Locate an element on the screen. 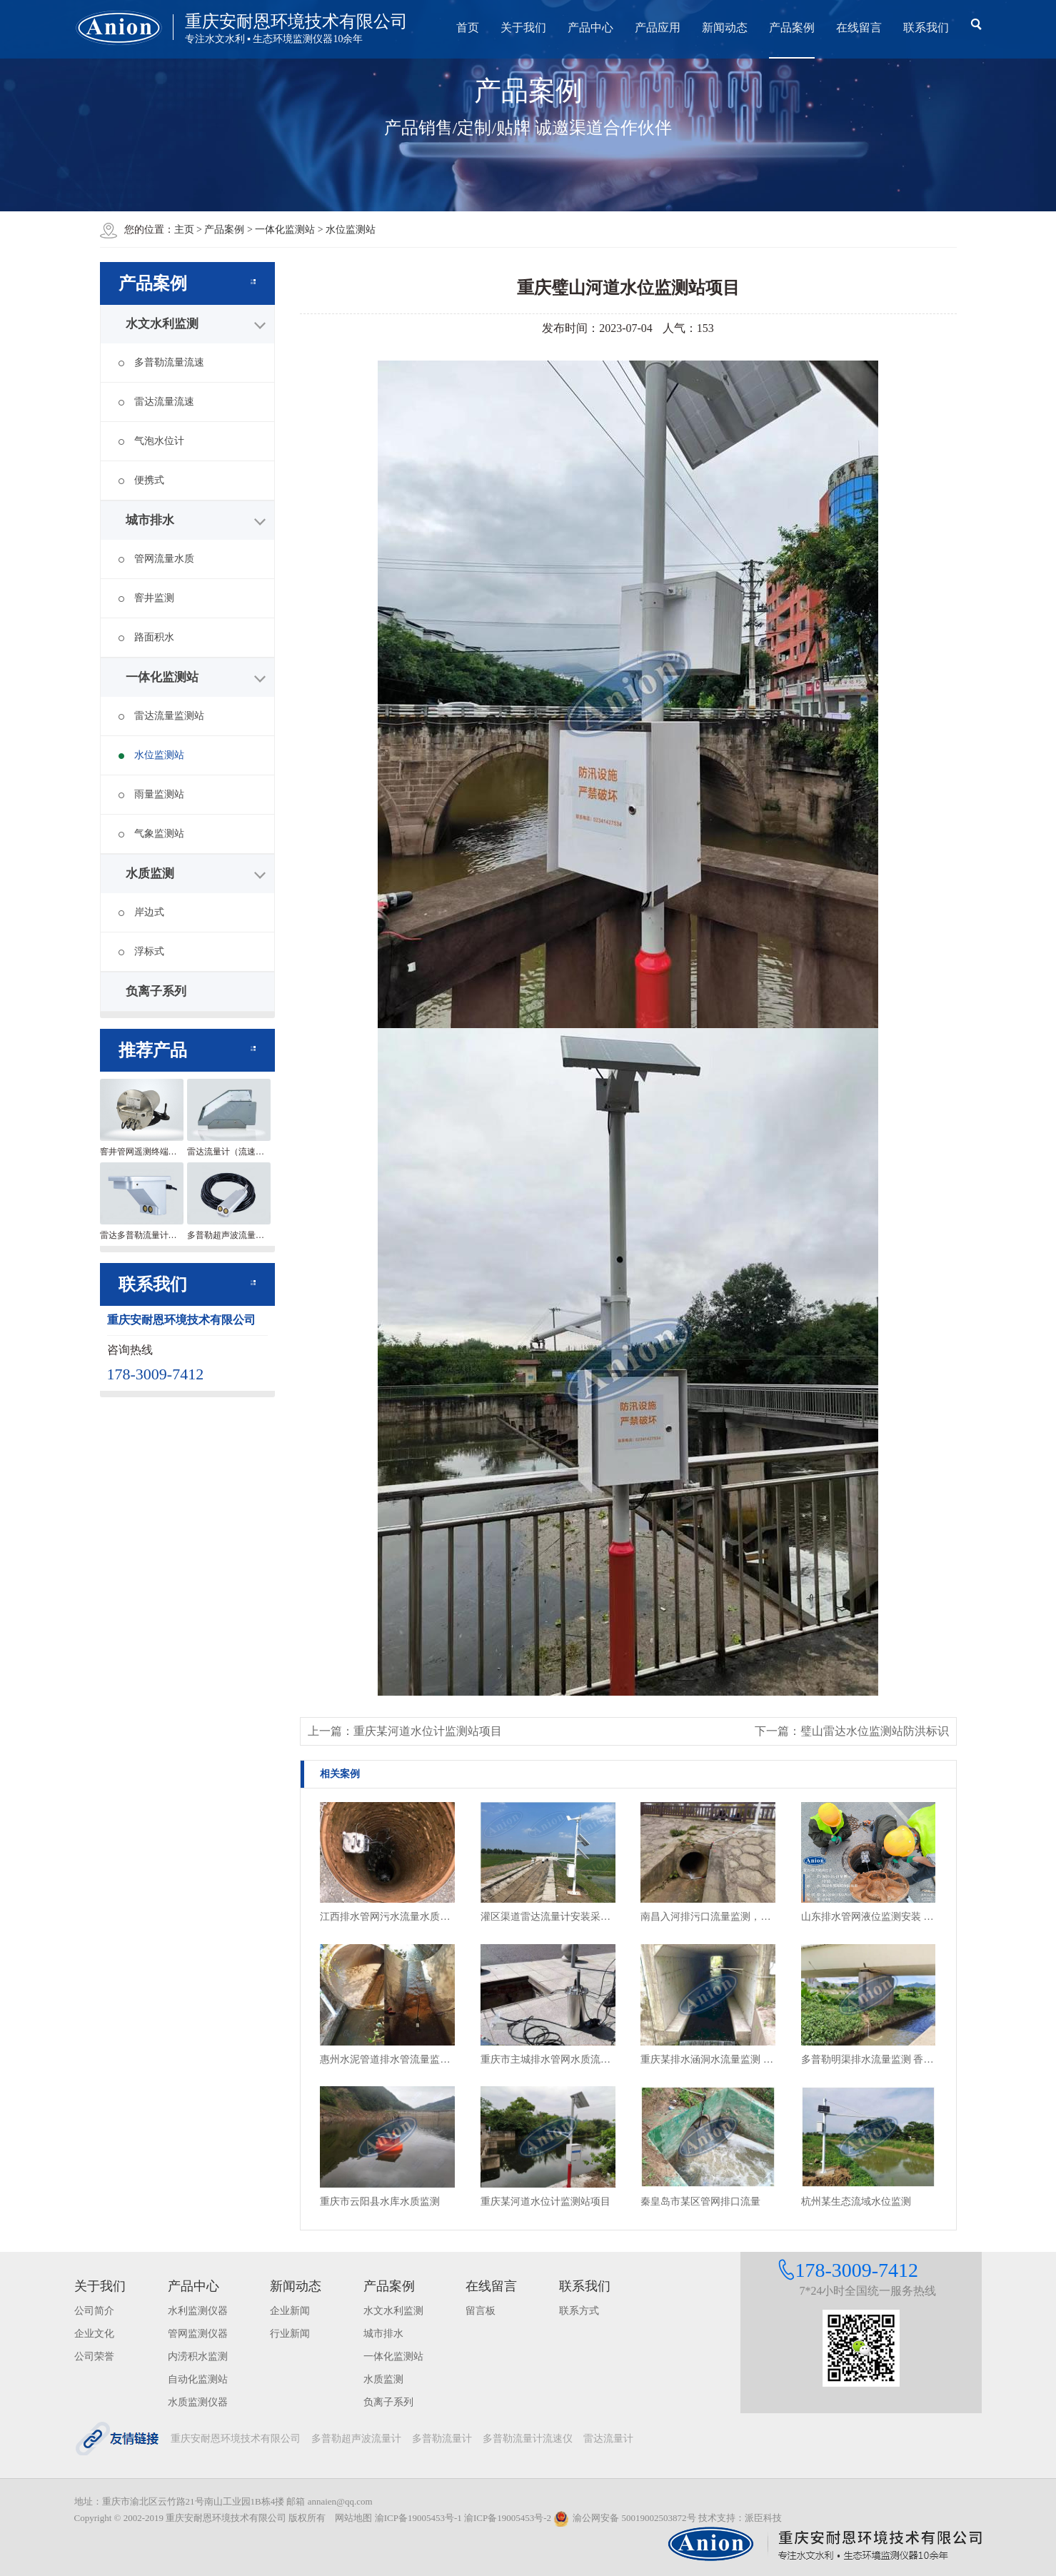  公司简介 is located at coordinates (94, 2310).